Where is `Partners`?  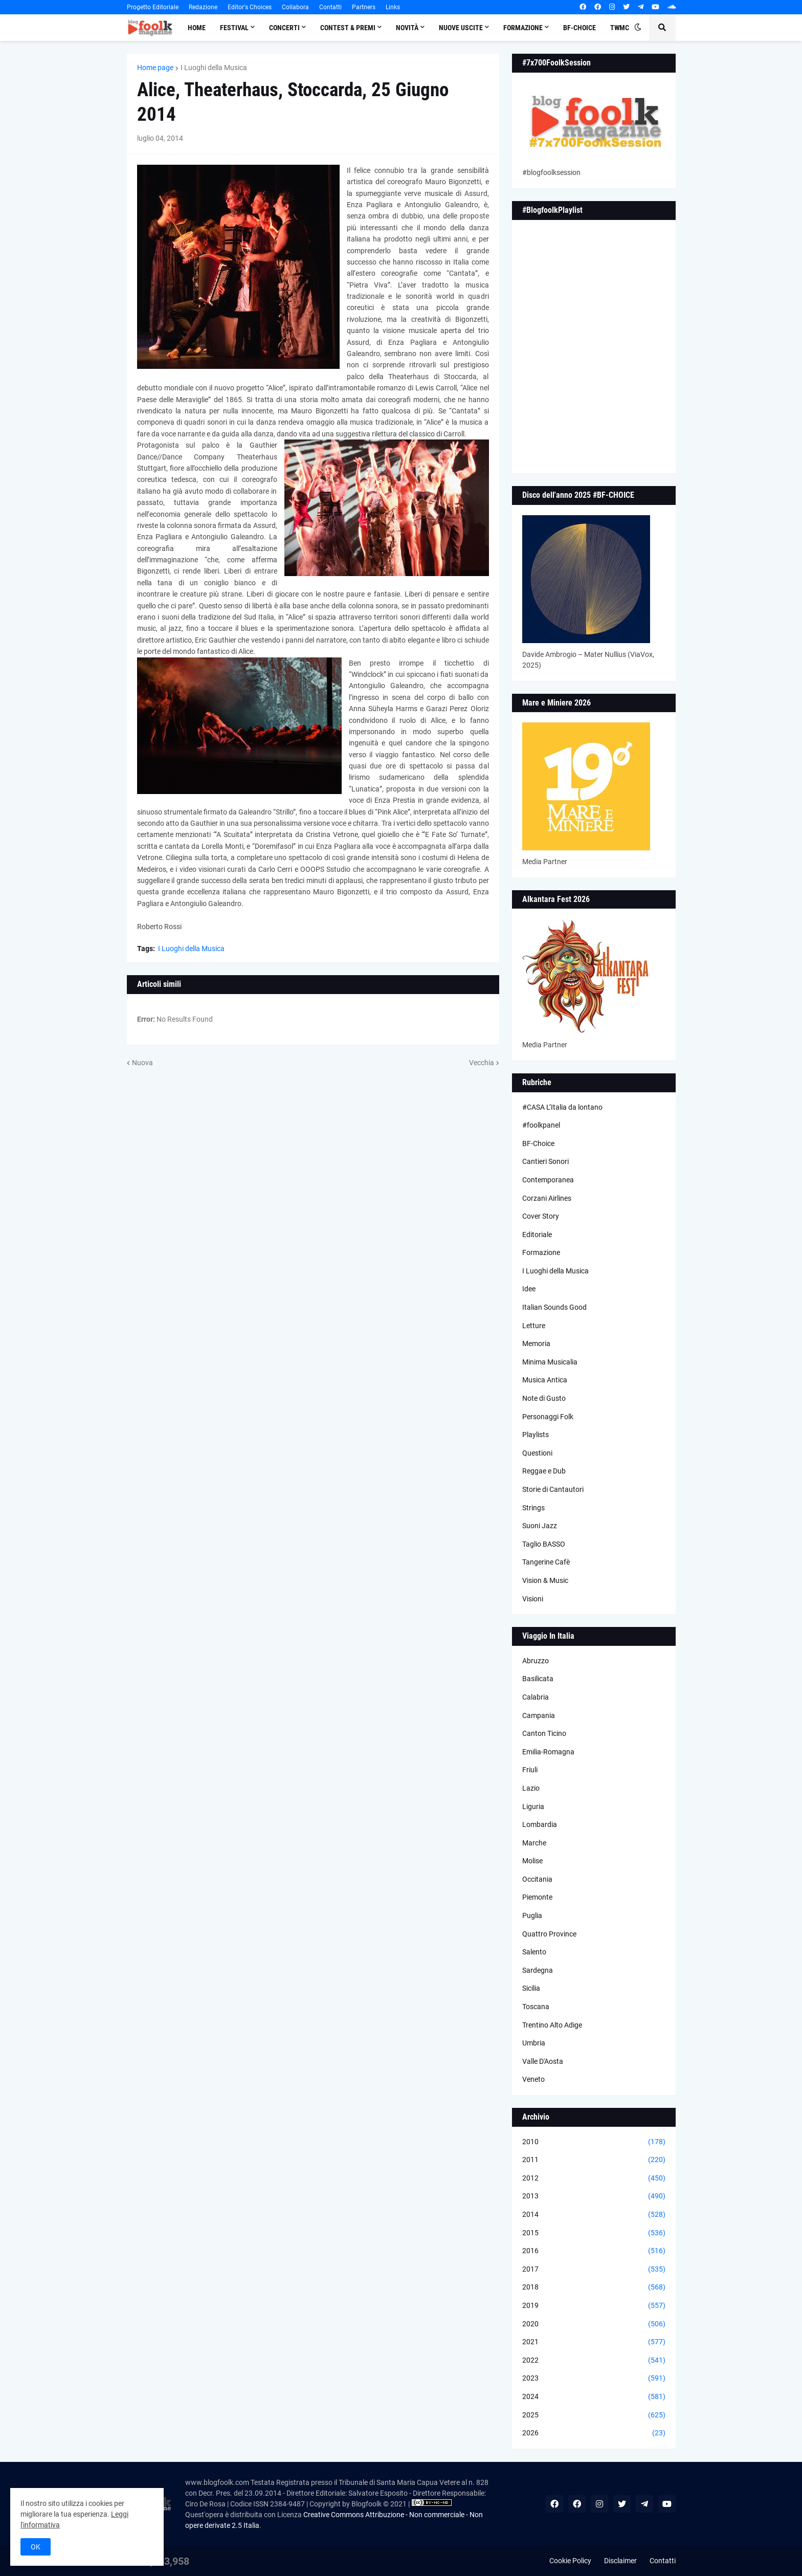 Partners is located at coordinates (363, 7).